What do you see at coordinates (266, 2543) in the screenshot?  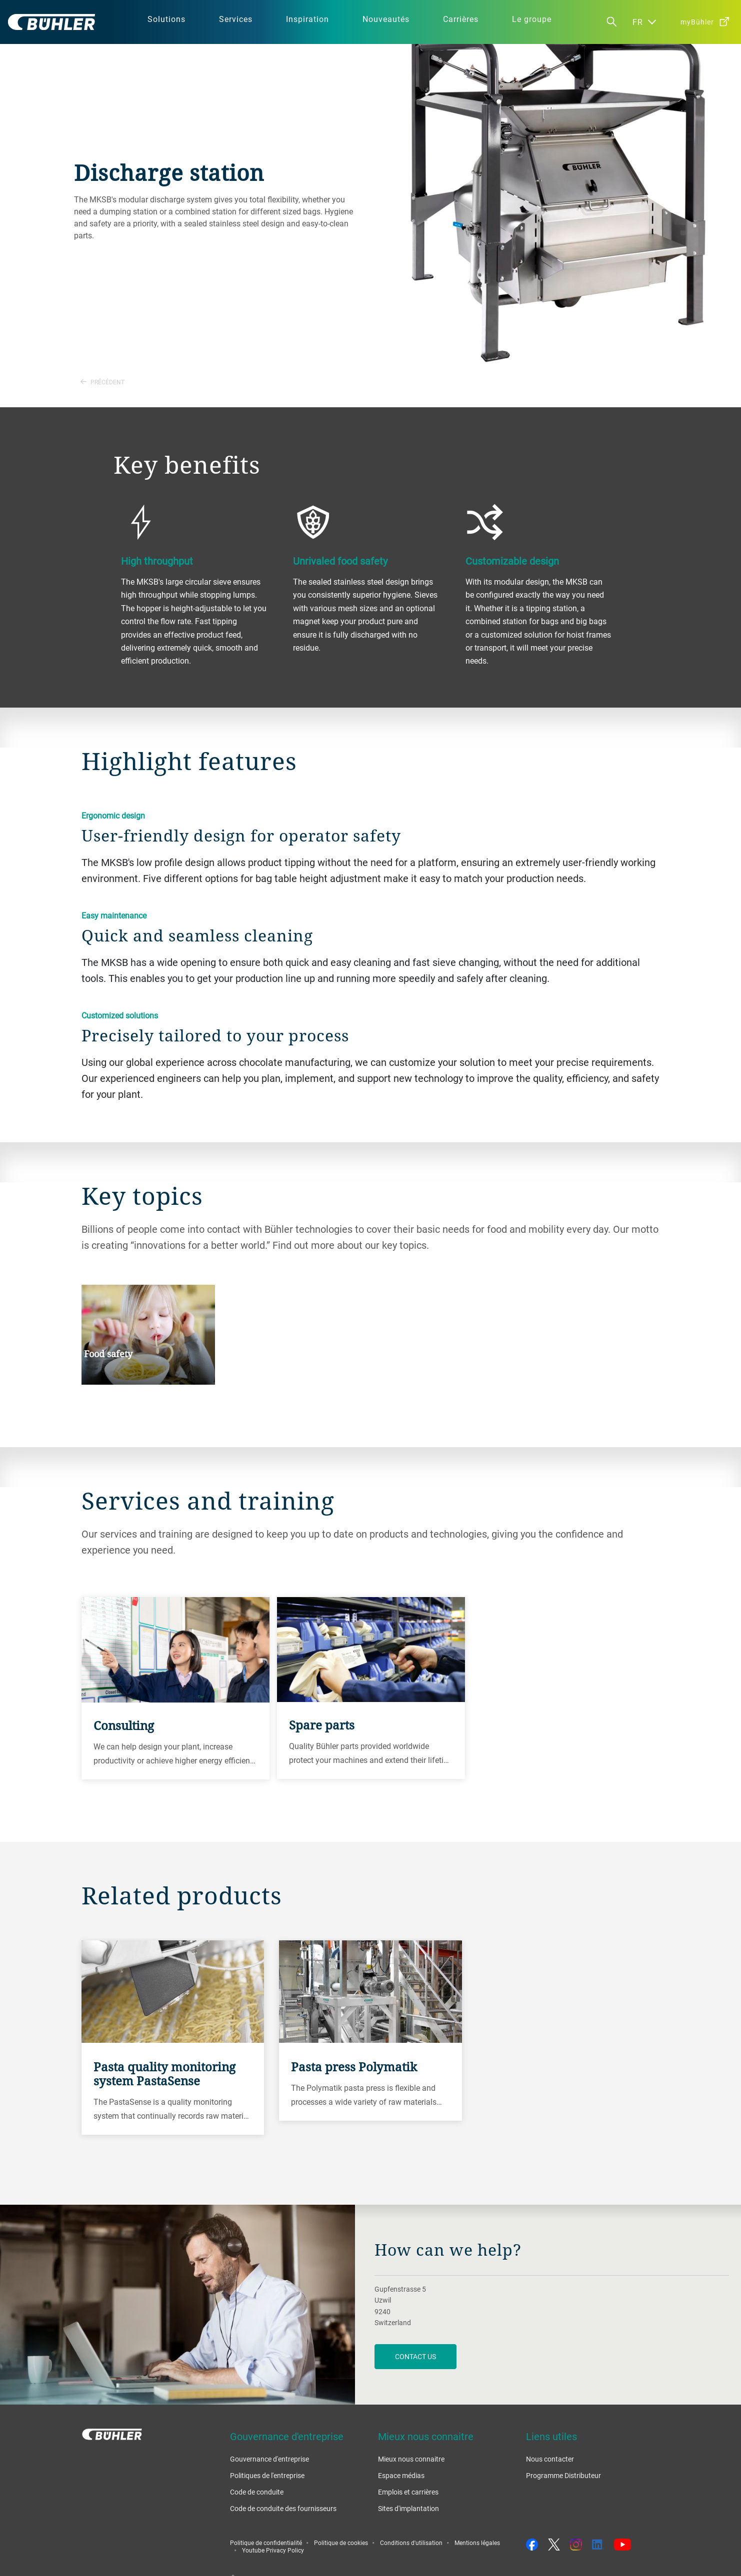 I see `Politique de confidentialité` at bounding box center [266, 2543].